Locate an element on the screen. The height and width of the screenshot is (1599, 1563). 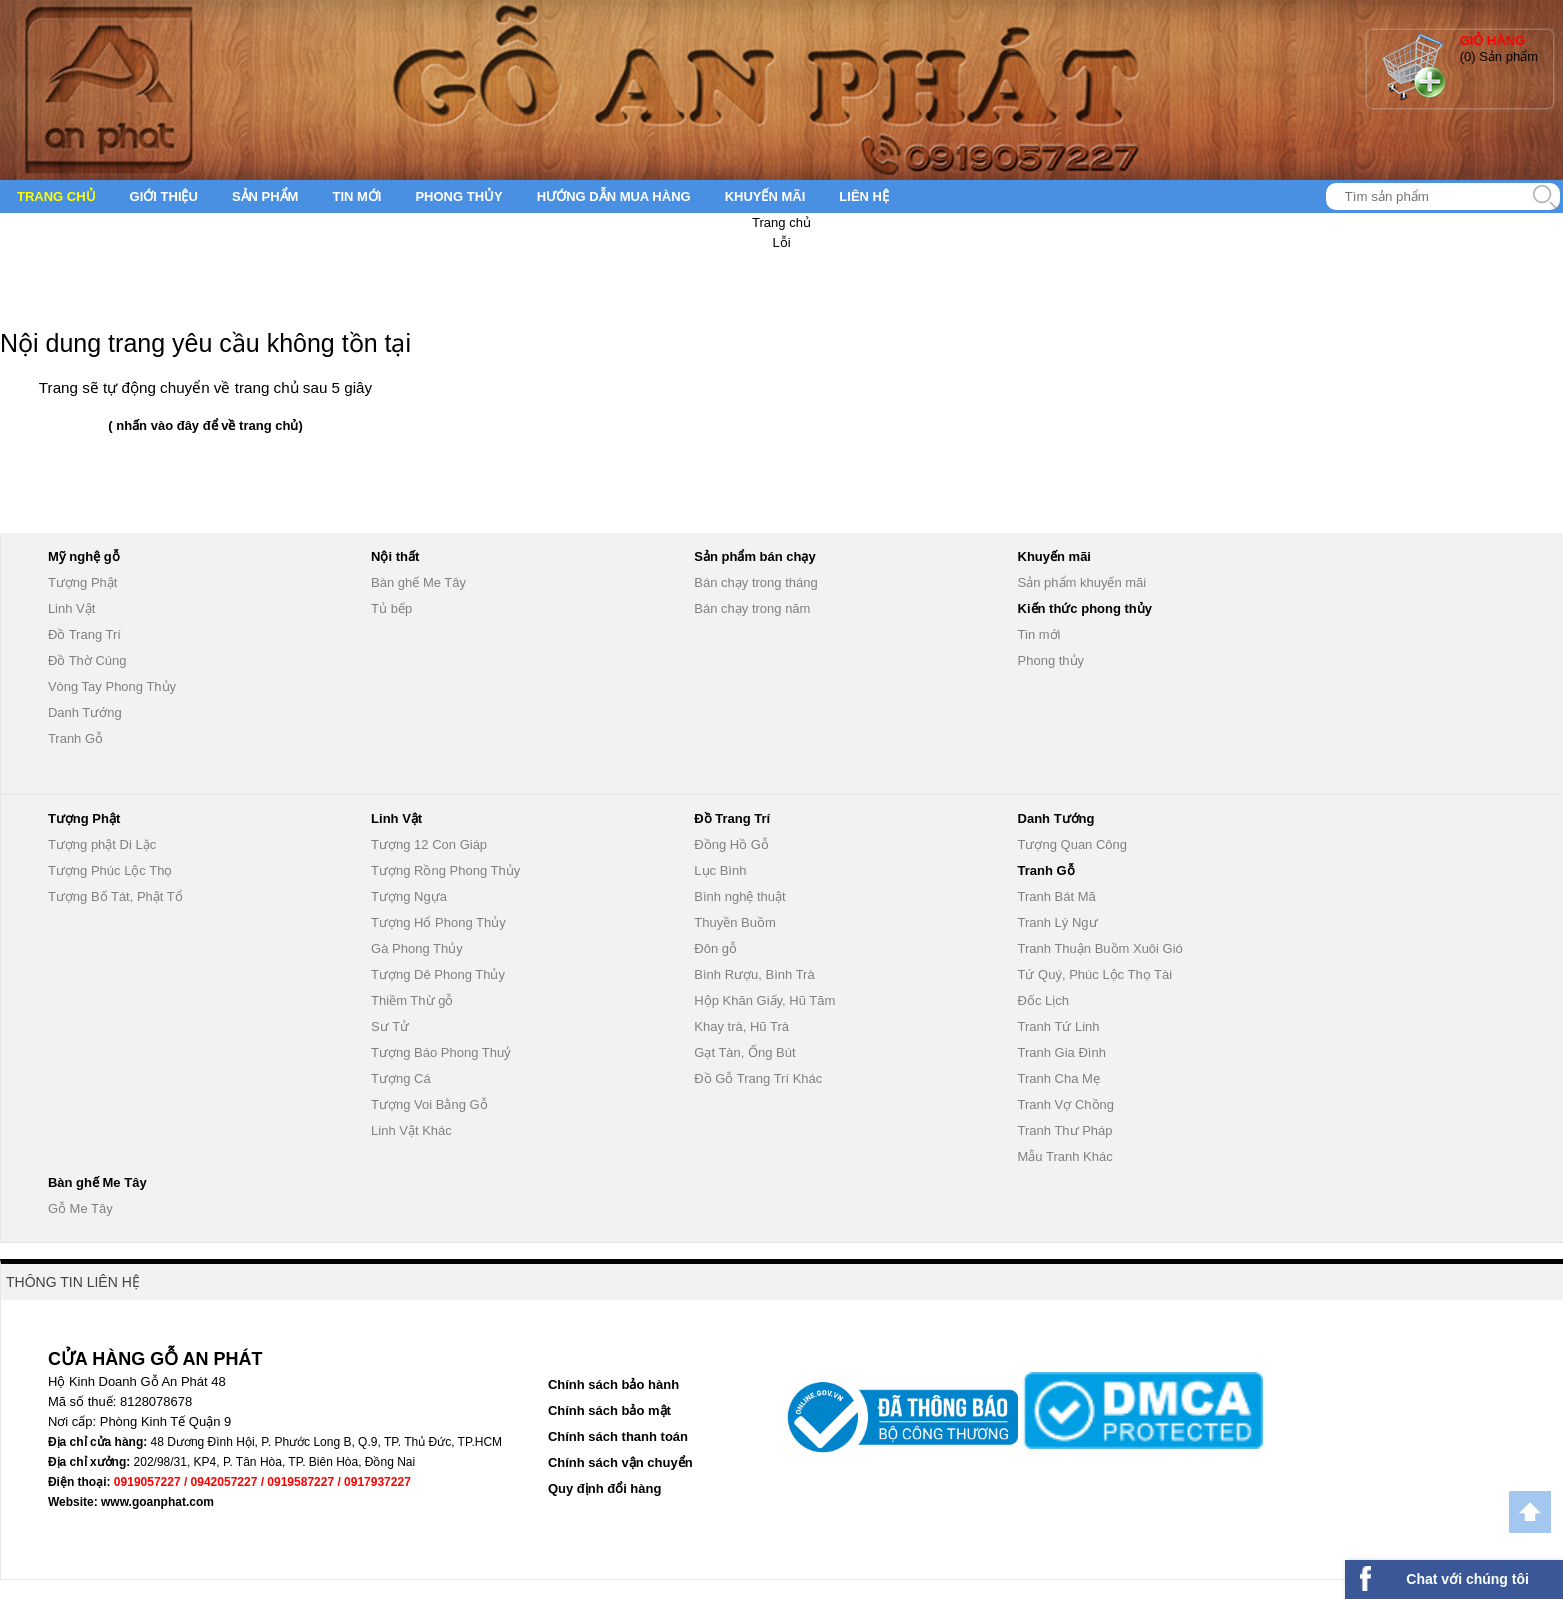
Hướng dẫn mua hàng is located at coordinates (614, 196).